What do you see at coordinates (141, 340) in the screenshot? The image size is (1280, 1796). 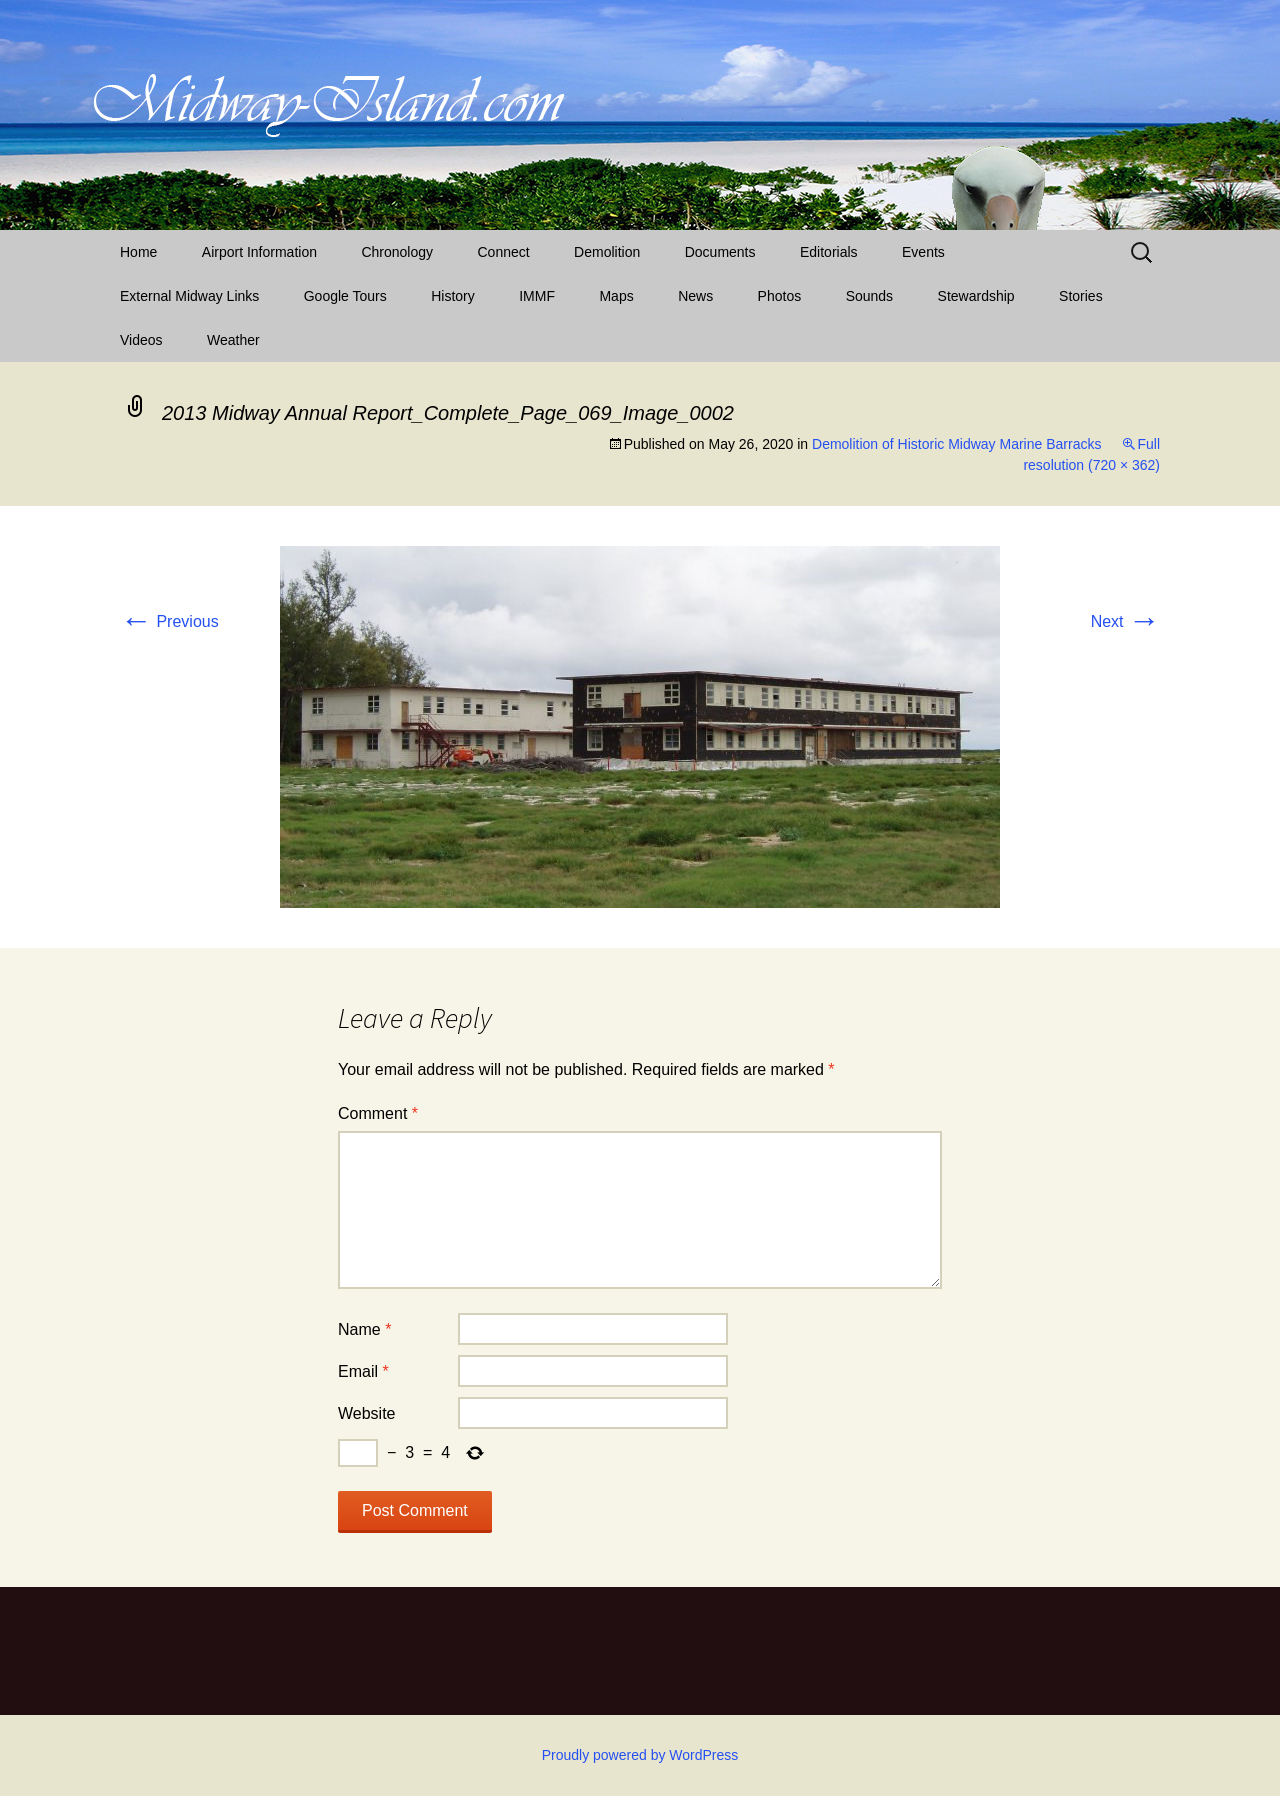 I see `Videos` at bounding box center [141, 340].